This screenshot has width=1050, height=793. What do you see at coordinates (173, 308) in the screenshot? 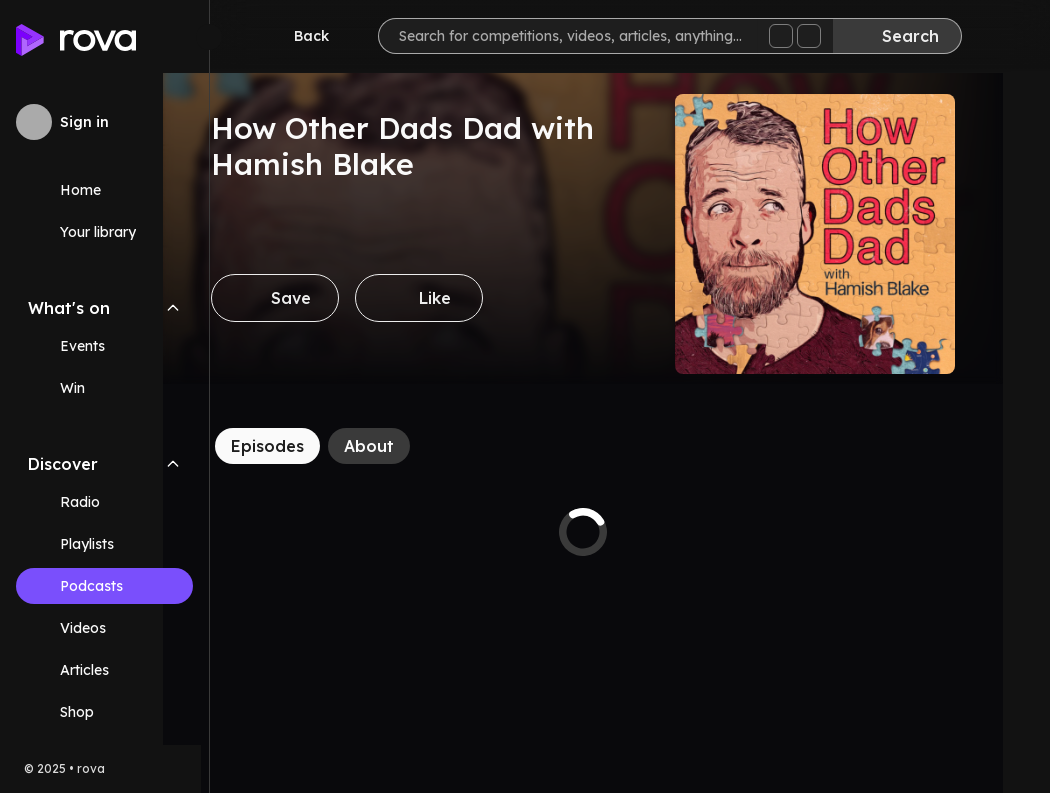
I see `[Collapse What's on navigation section]` at bounding box center [173, 308].